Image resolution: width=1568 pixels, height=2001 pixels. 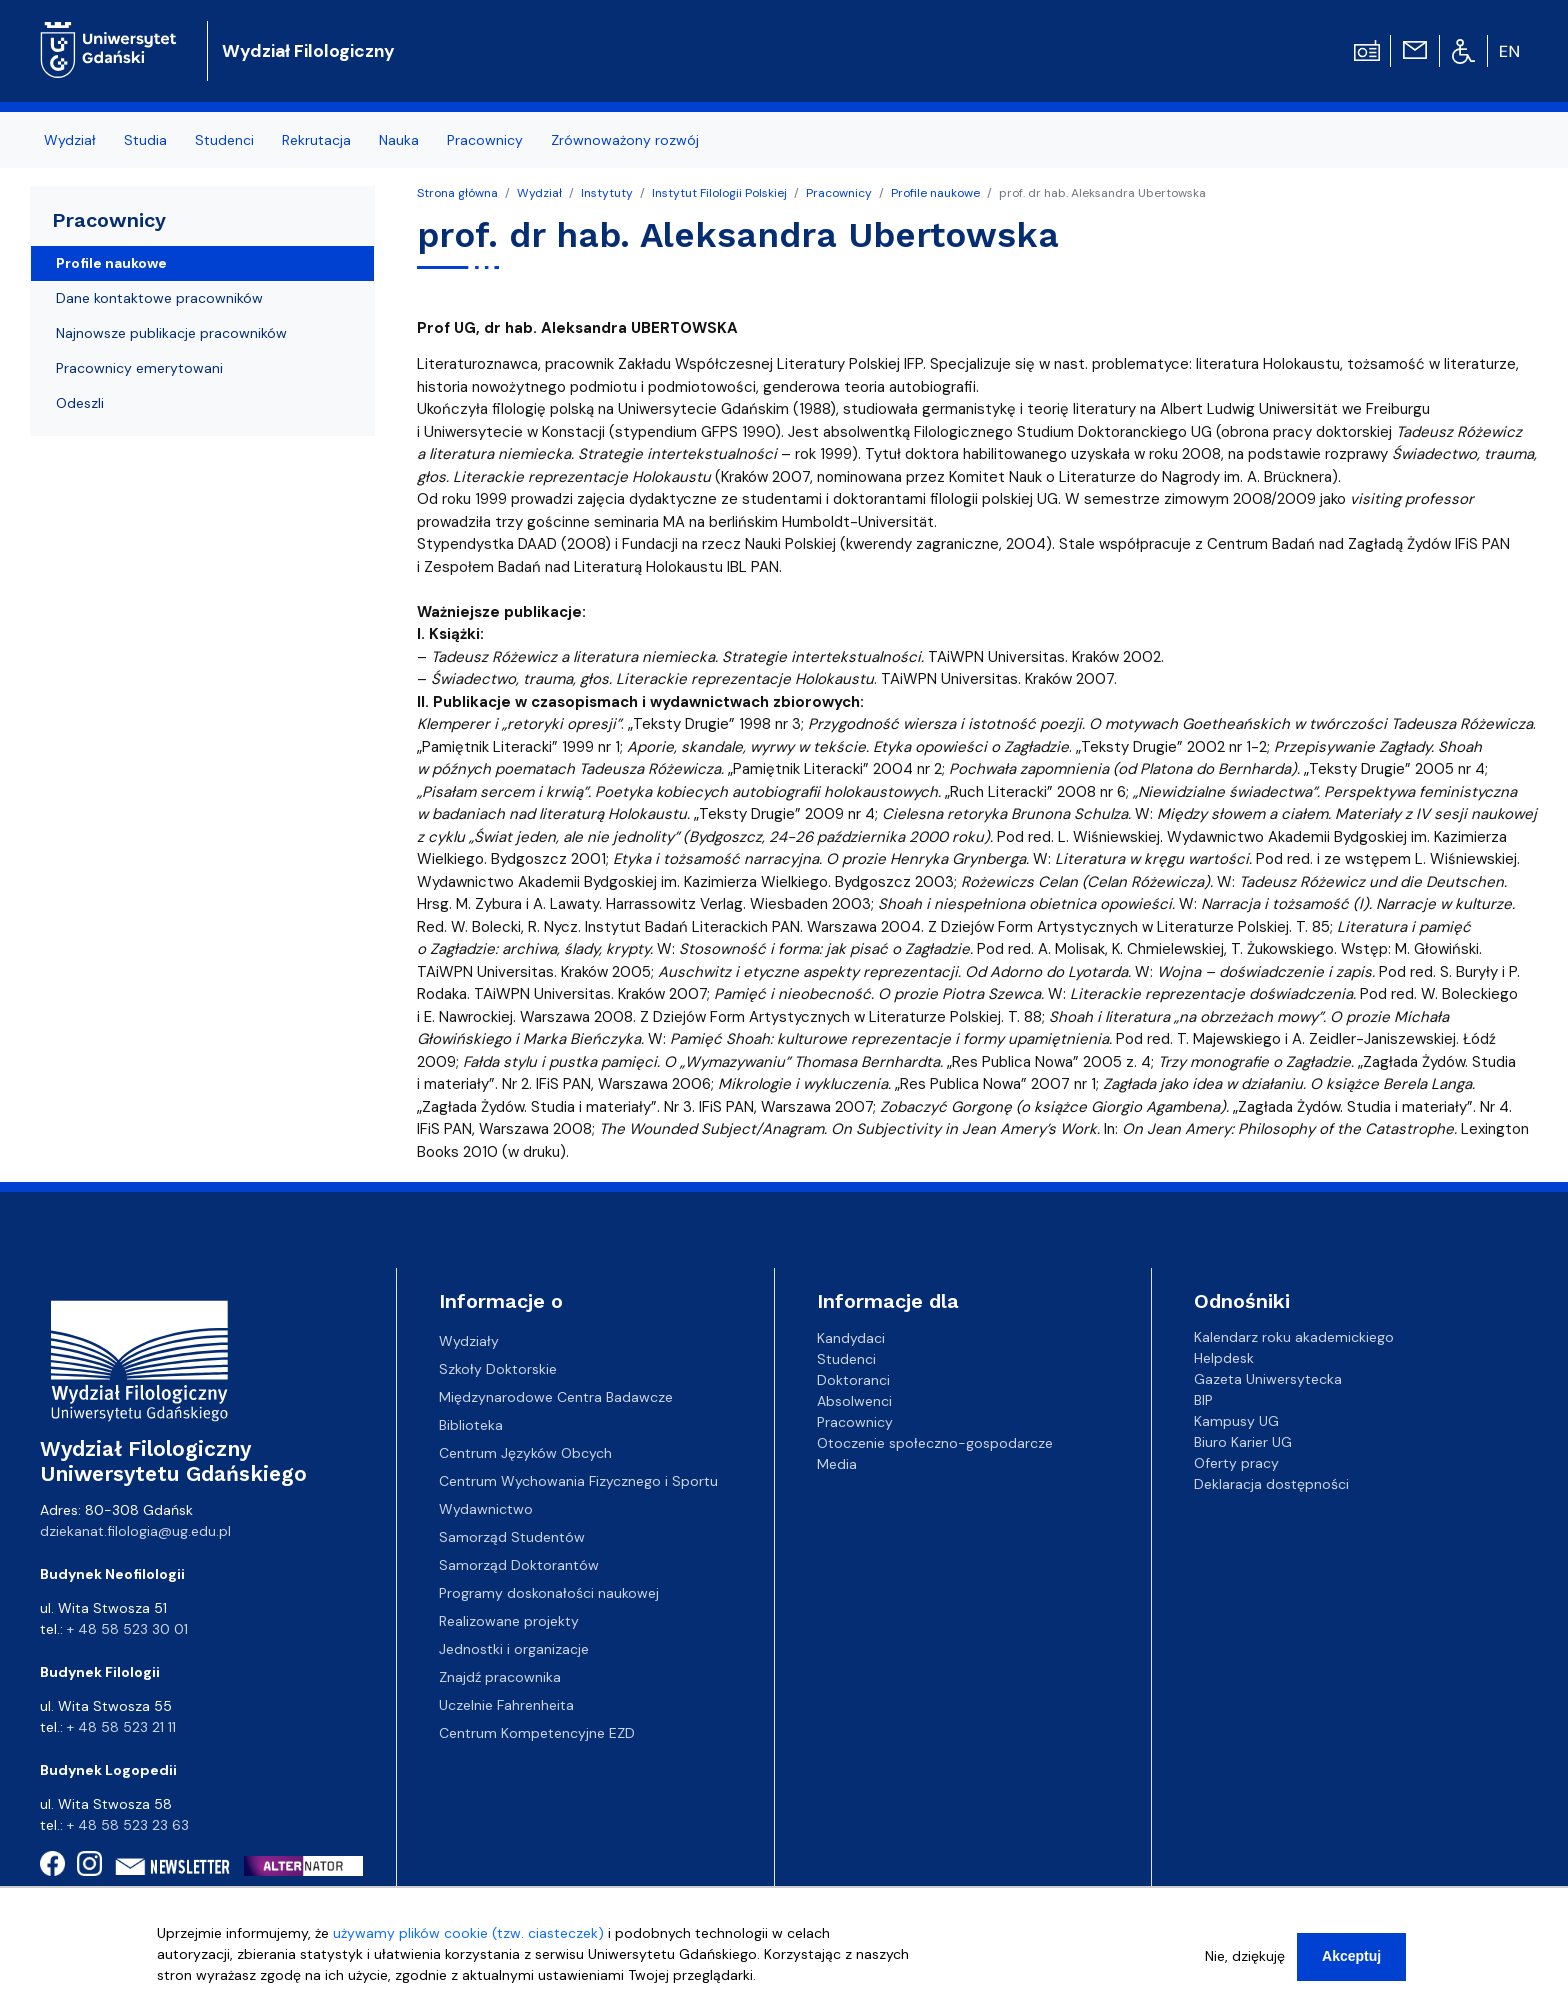 What do you see at coordinates (308, 51) in the screenshot?
I see `Wydział Filologiczny` at bounding box center [308, 51].